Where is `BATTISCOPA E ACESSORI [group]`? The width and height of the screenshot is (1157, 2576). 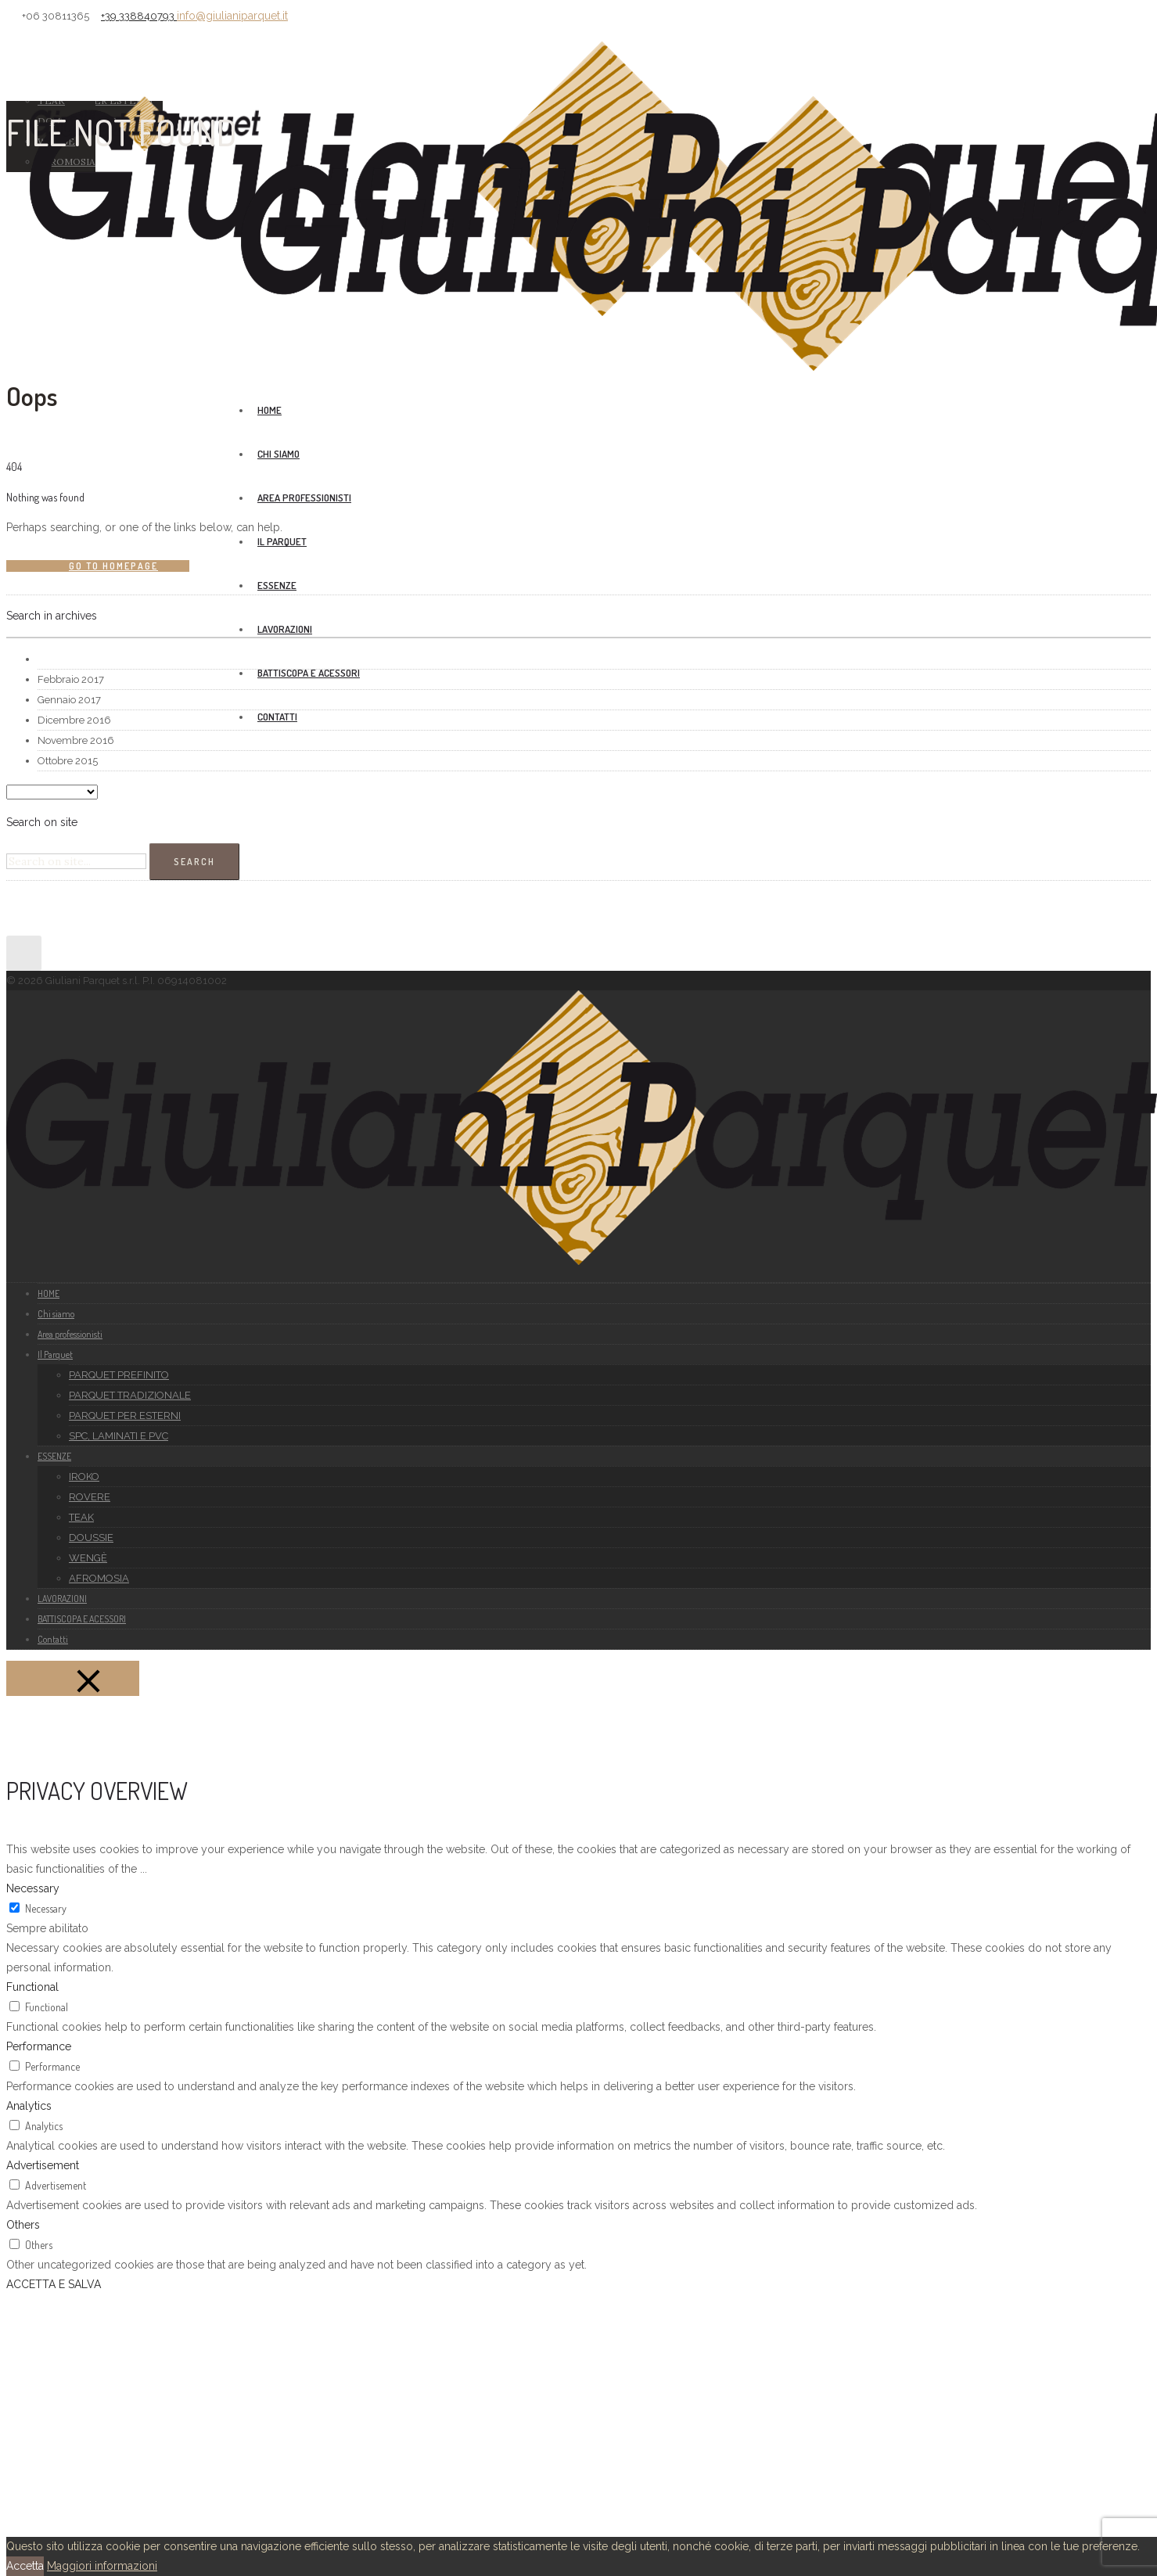 BATTISCOPA E ACESSORI [group] is located at coordinates (308, 672).